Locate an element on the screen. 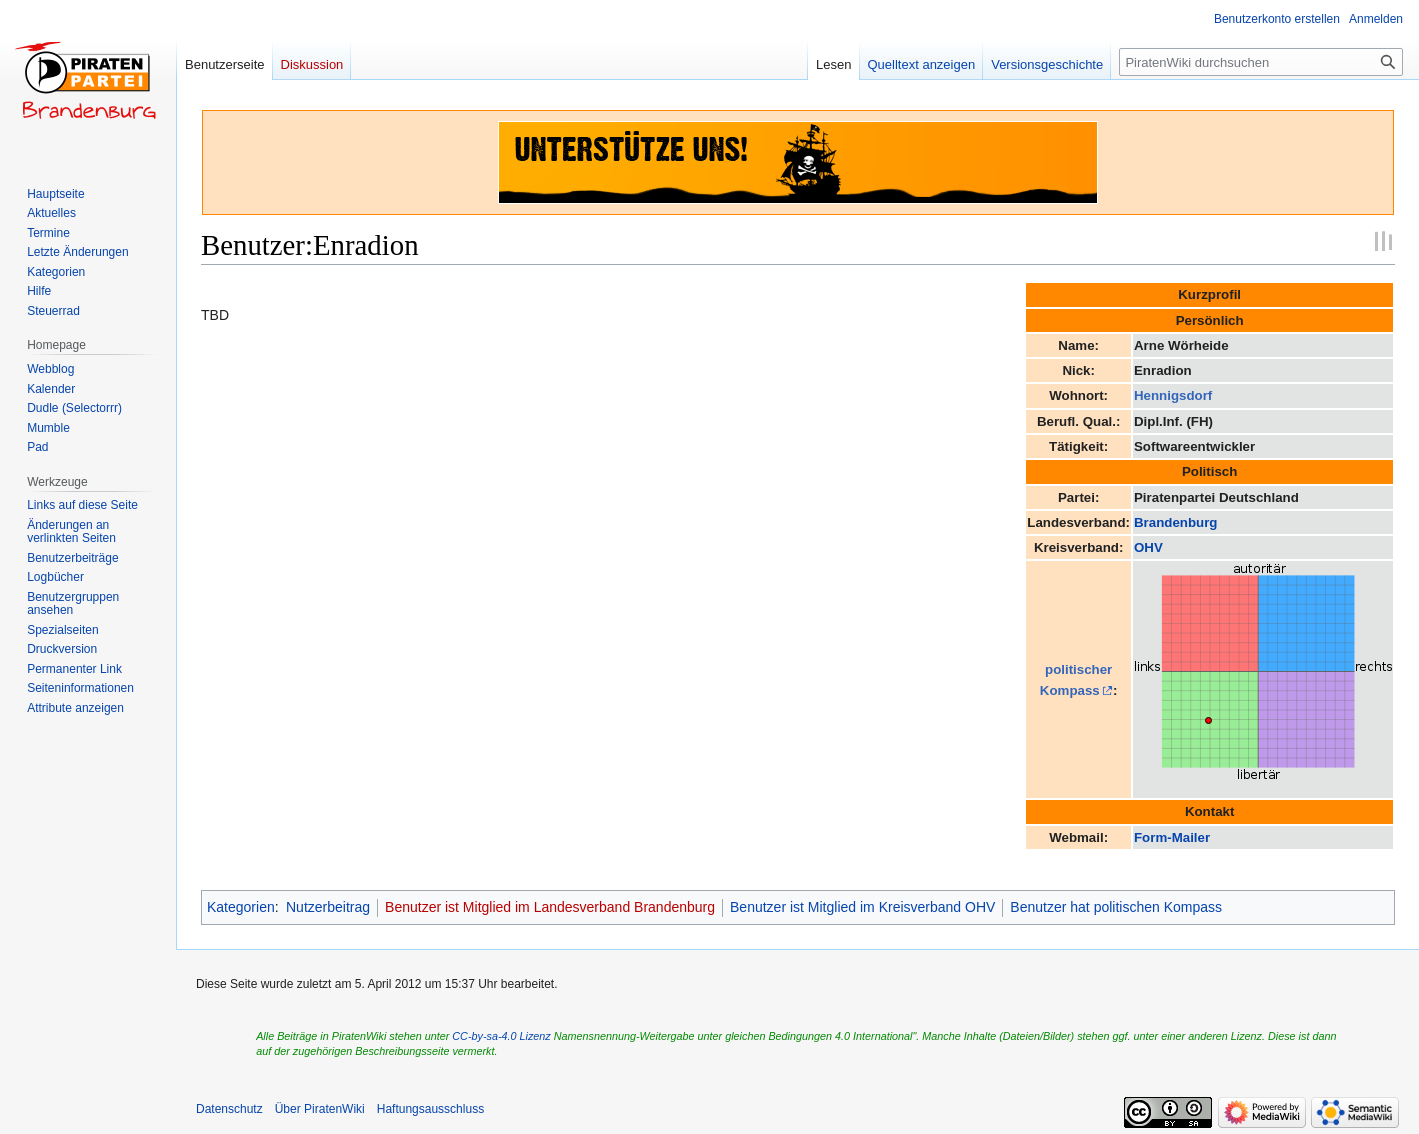  Nutzerbeitrag is located at coordinates (328, 907).